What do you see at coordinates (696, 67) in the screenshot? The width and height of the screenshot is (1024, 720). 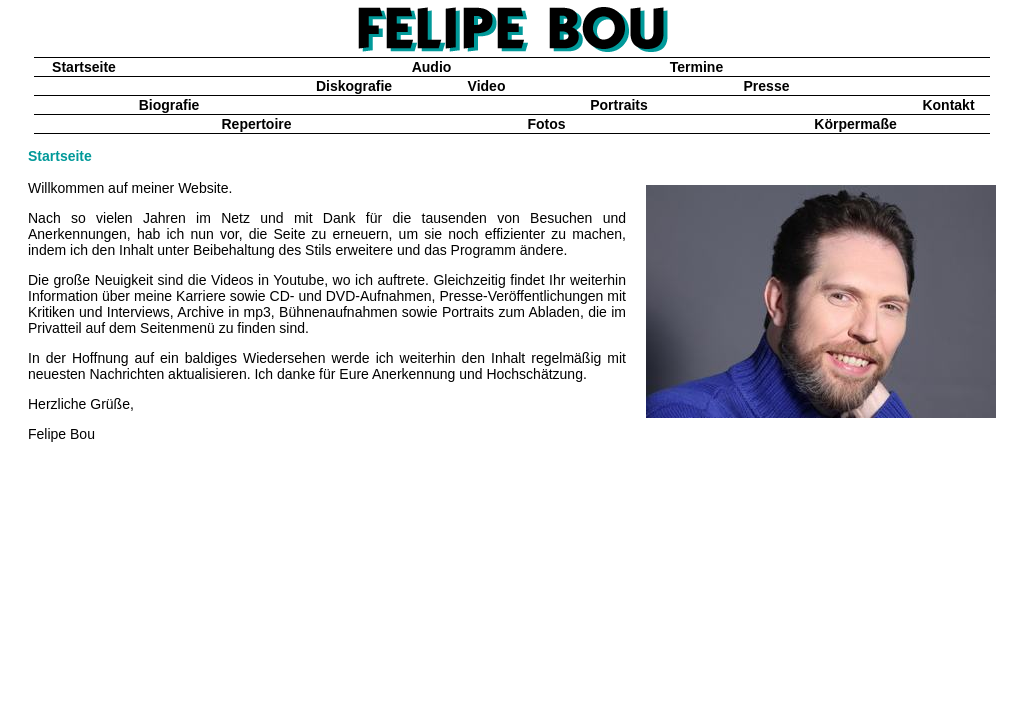 I see `Termine` at bounding box center [696, 67].